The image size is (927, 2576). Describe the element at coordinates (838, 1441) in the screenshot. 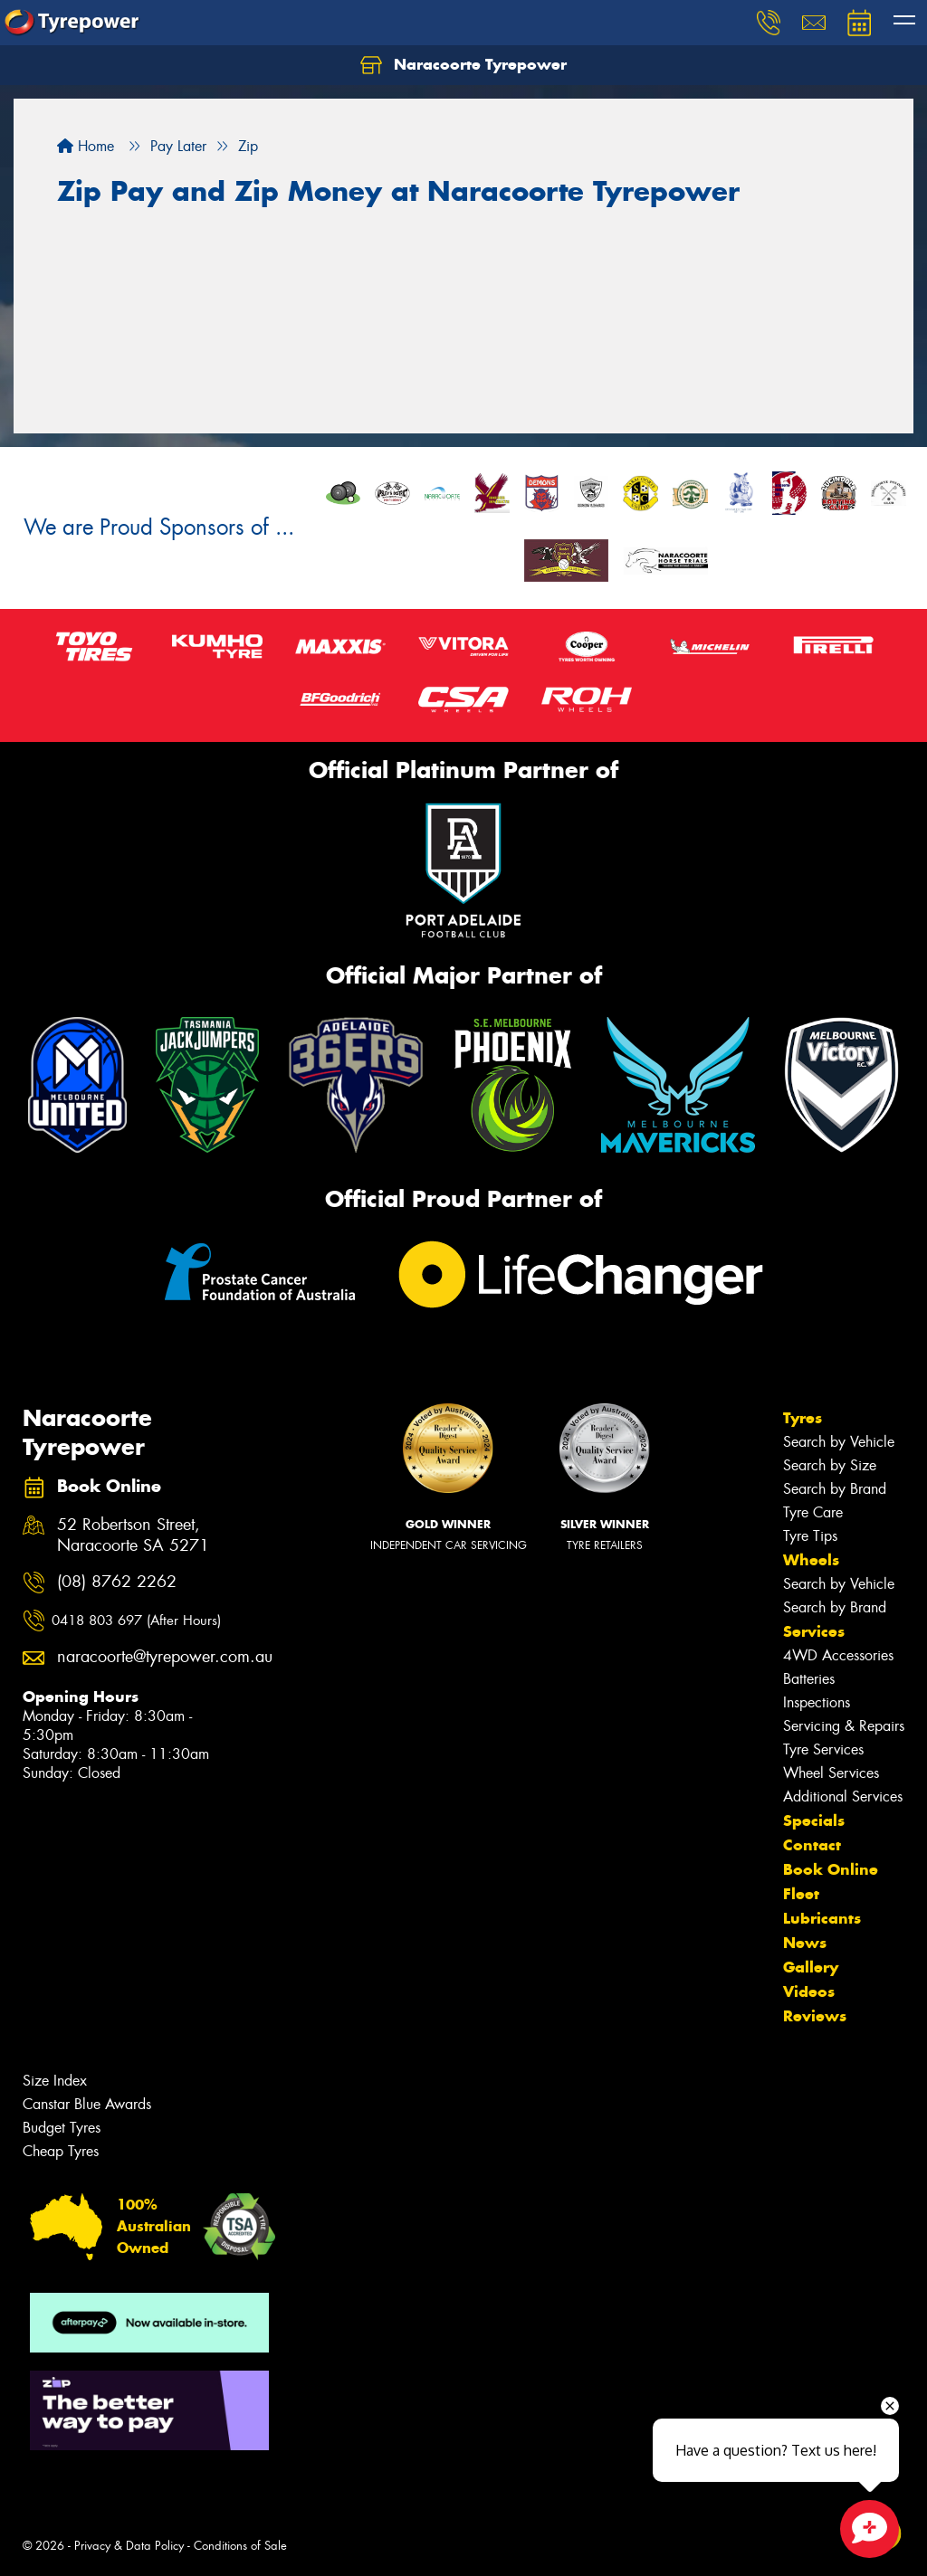

I see `Search by Vehicle` at that location.